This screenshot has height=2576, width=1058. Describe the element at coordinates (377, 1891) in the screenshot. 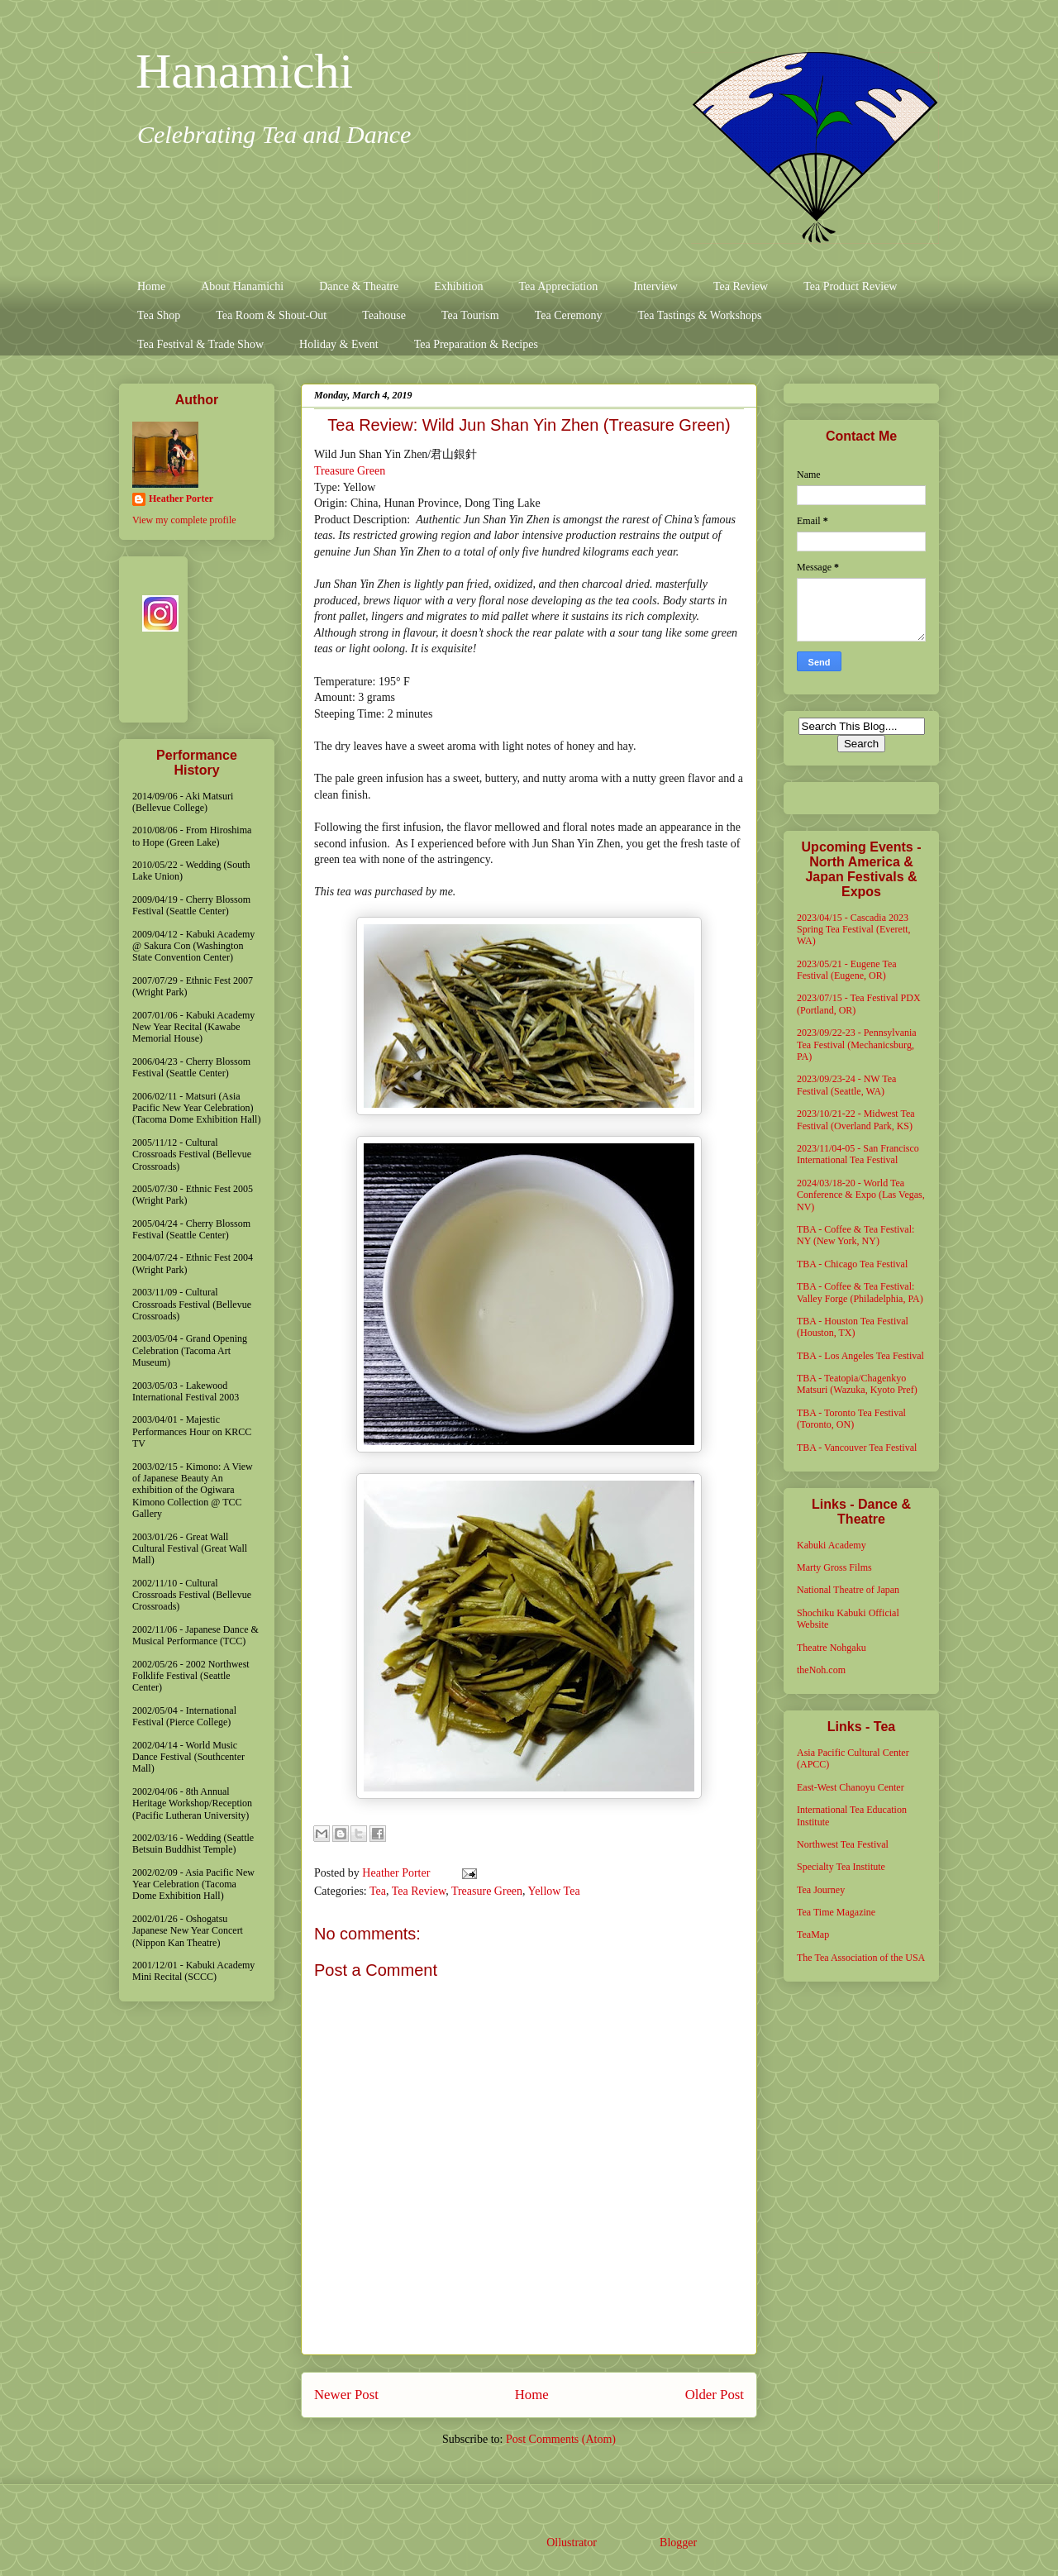

I see `Tea` at that location.